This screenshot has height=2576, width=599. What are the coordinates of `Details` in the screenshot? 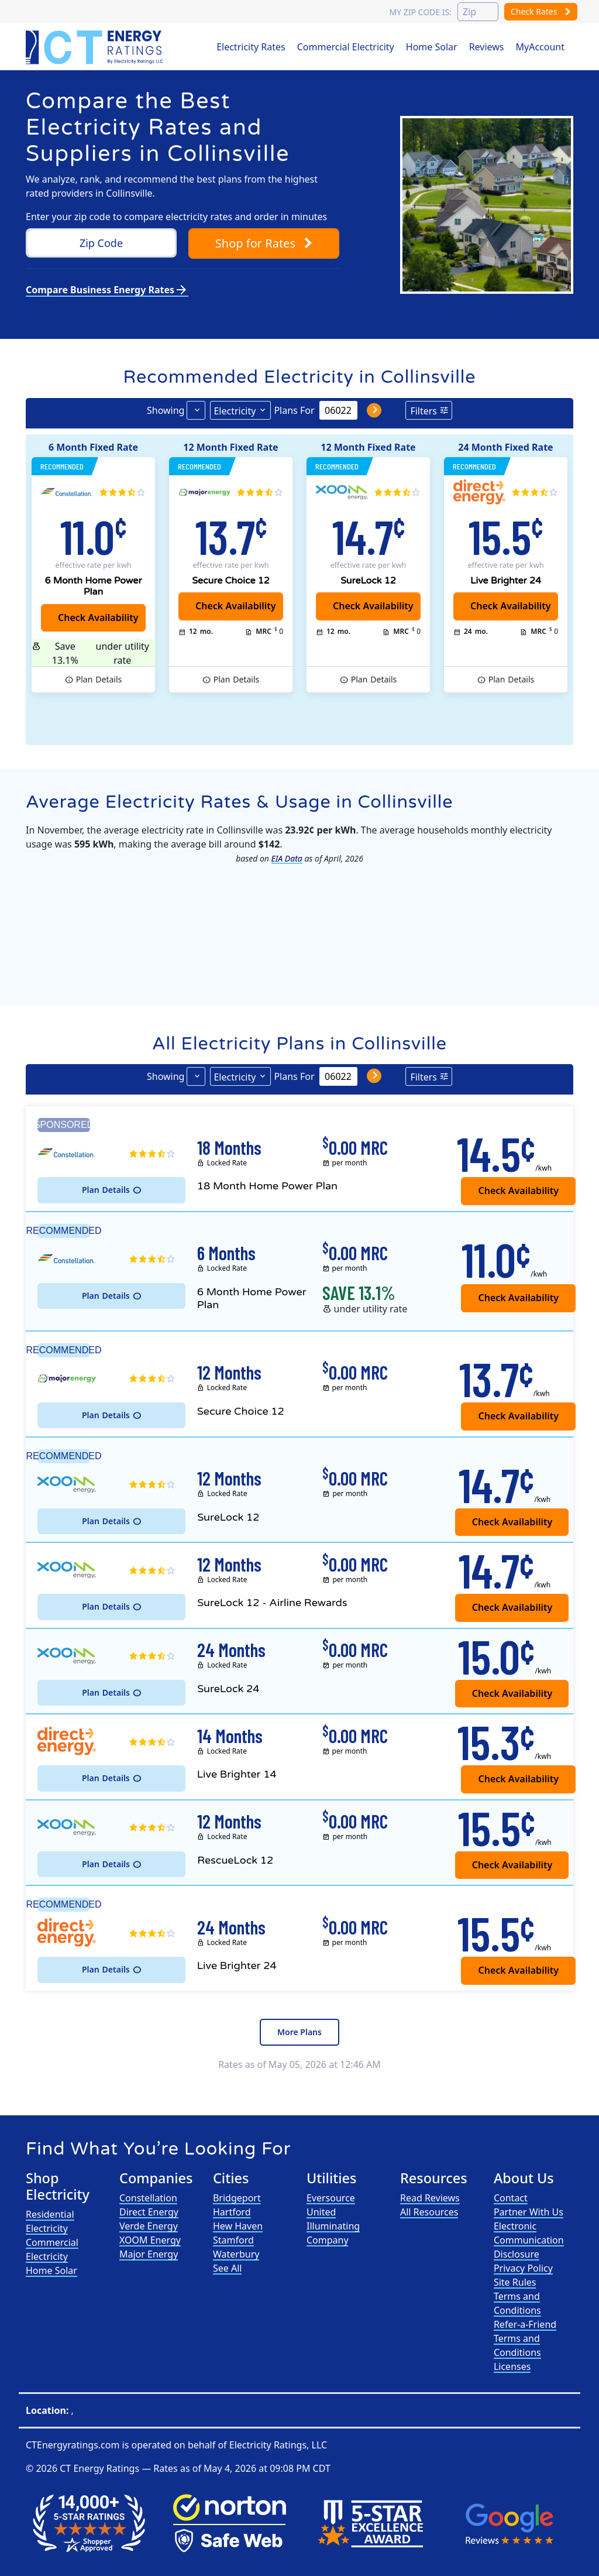 It's located at (99, 679).